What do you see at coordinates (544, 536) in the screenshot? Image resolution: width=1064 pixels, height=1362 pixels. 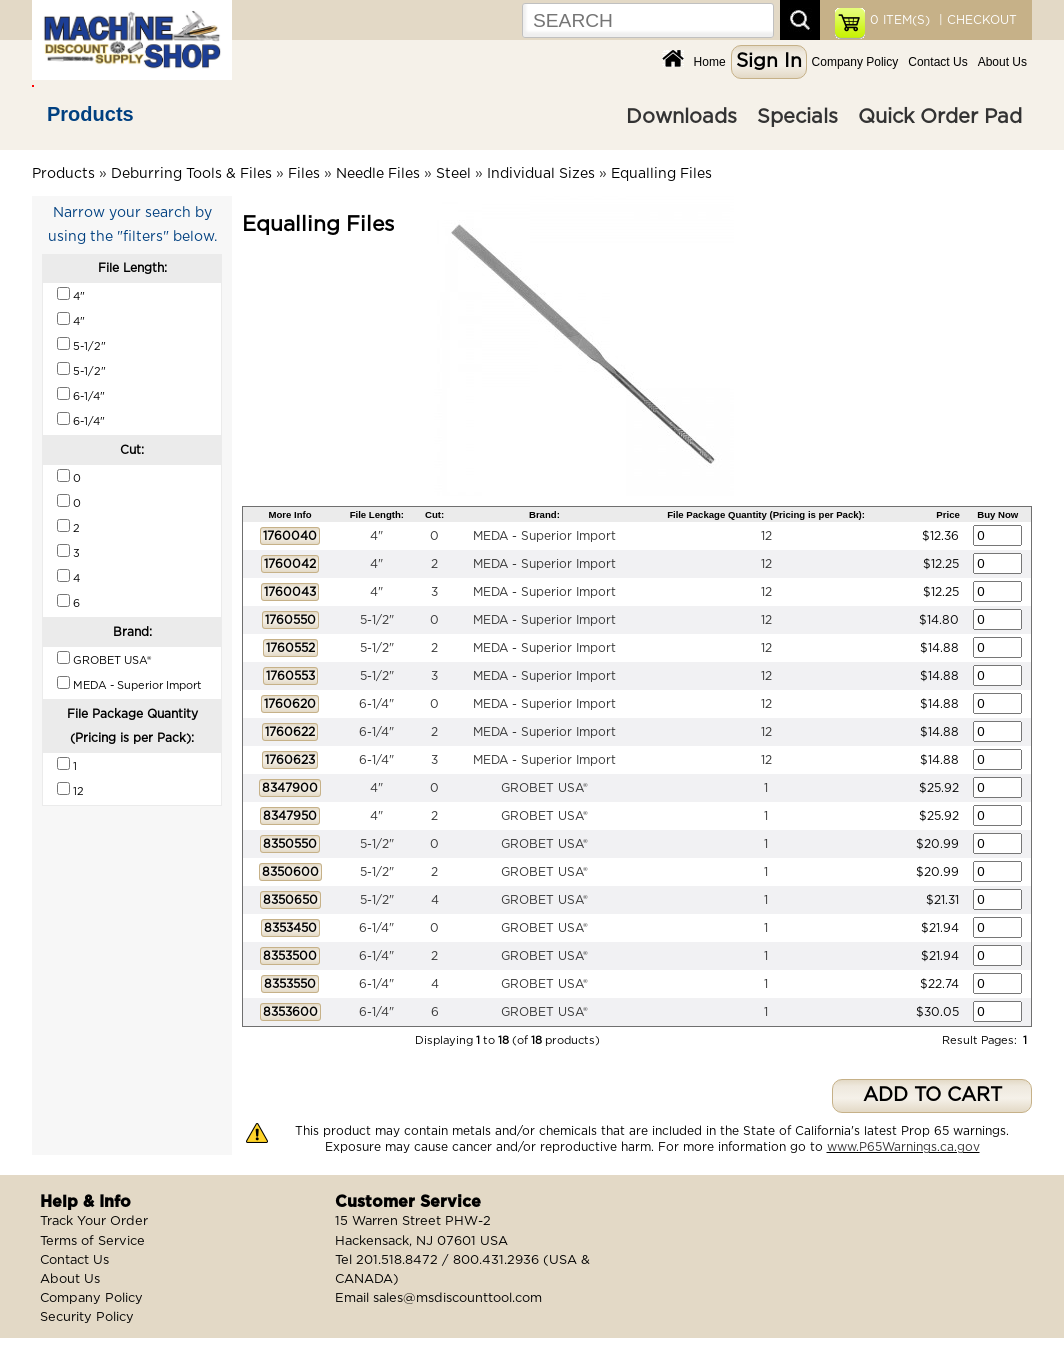 I see `MEDA - Superior Import` at bounding box center [544, 536].